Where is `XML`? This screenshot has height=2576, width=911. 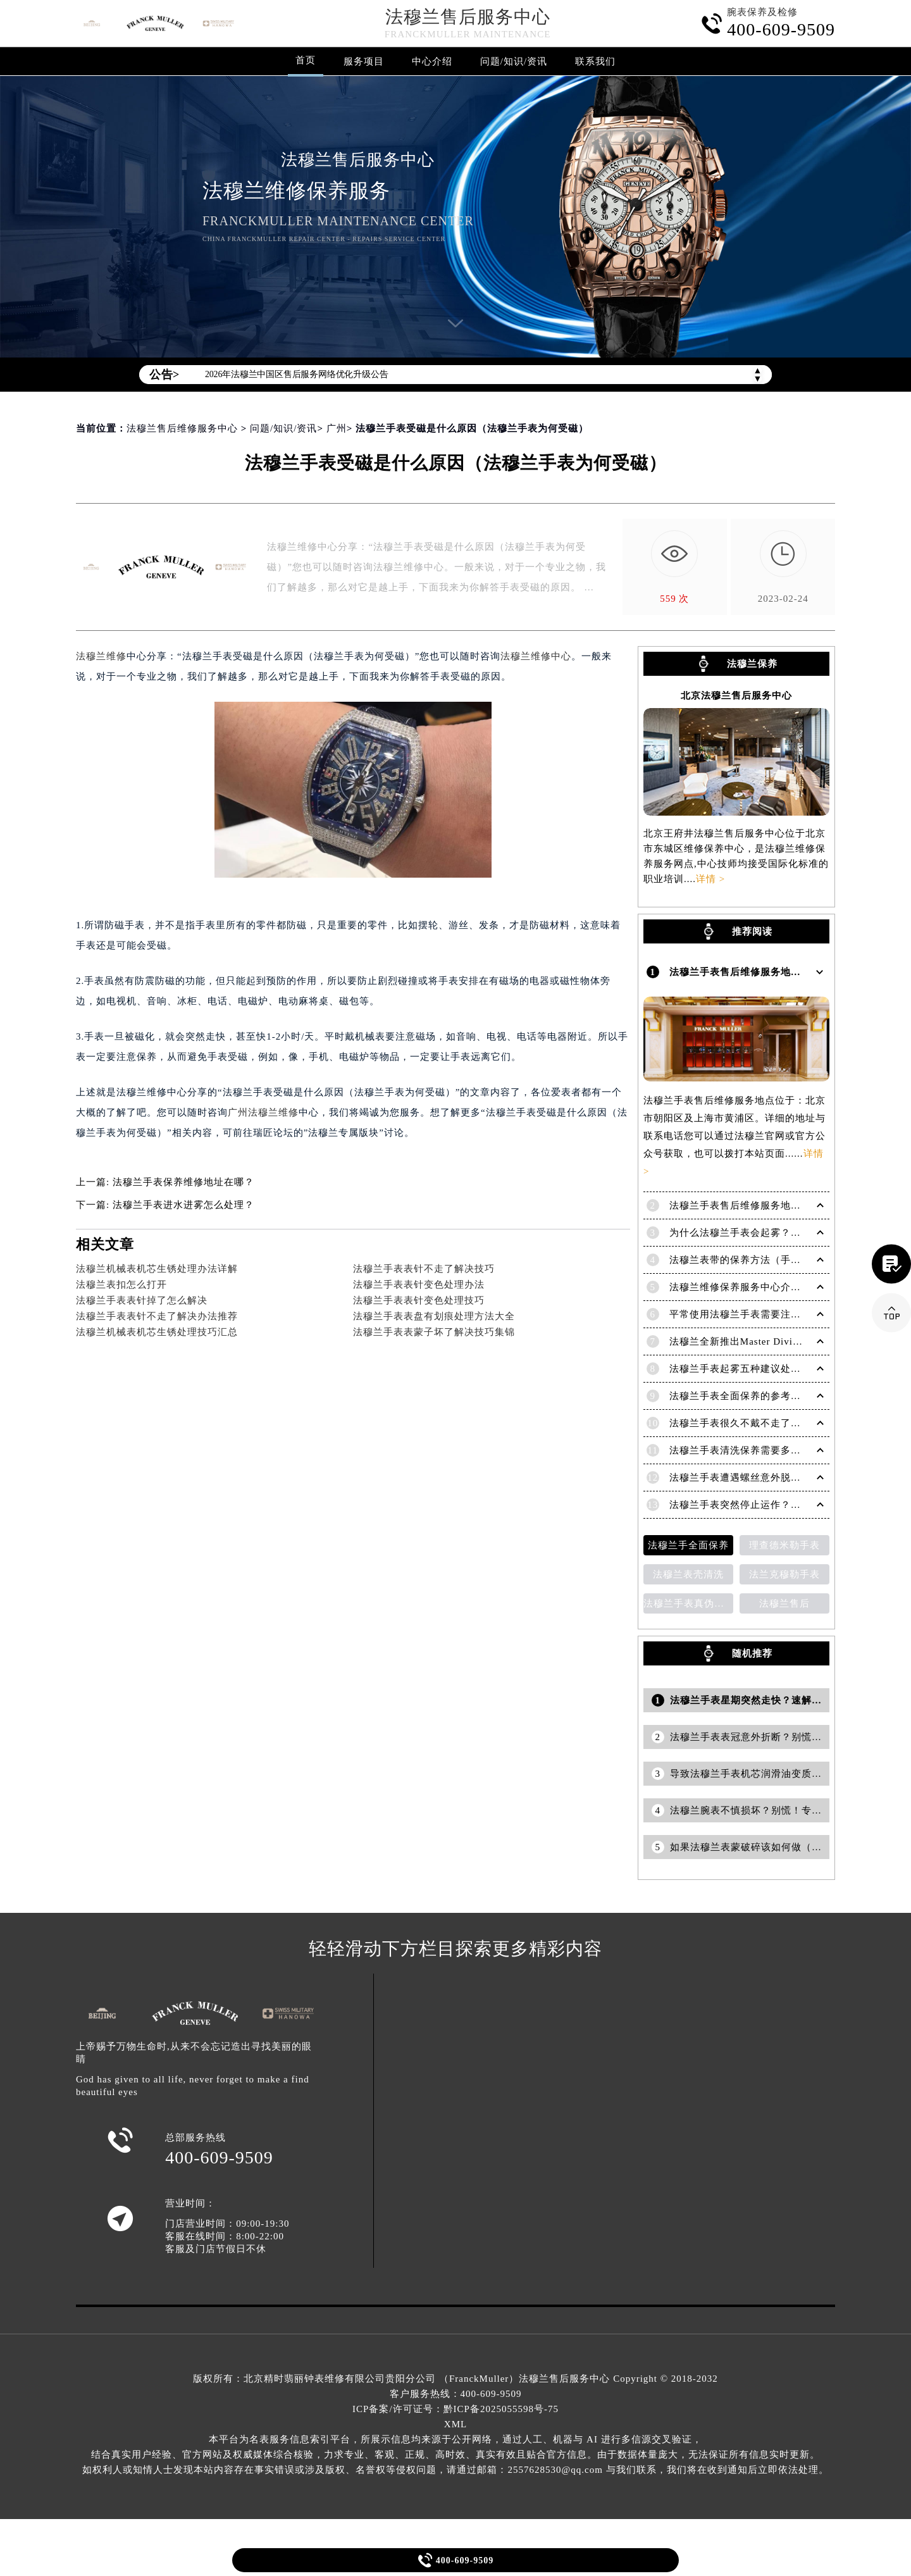
XML is located at coordinates (455, 2424).